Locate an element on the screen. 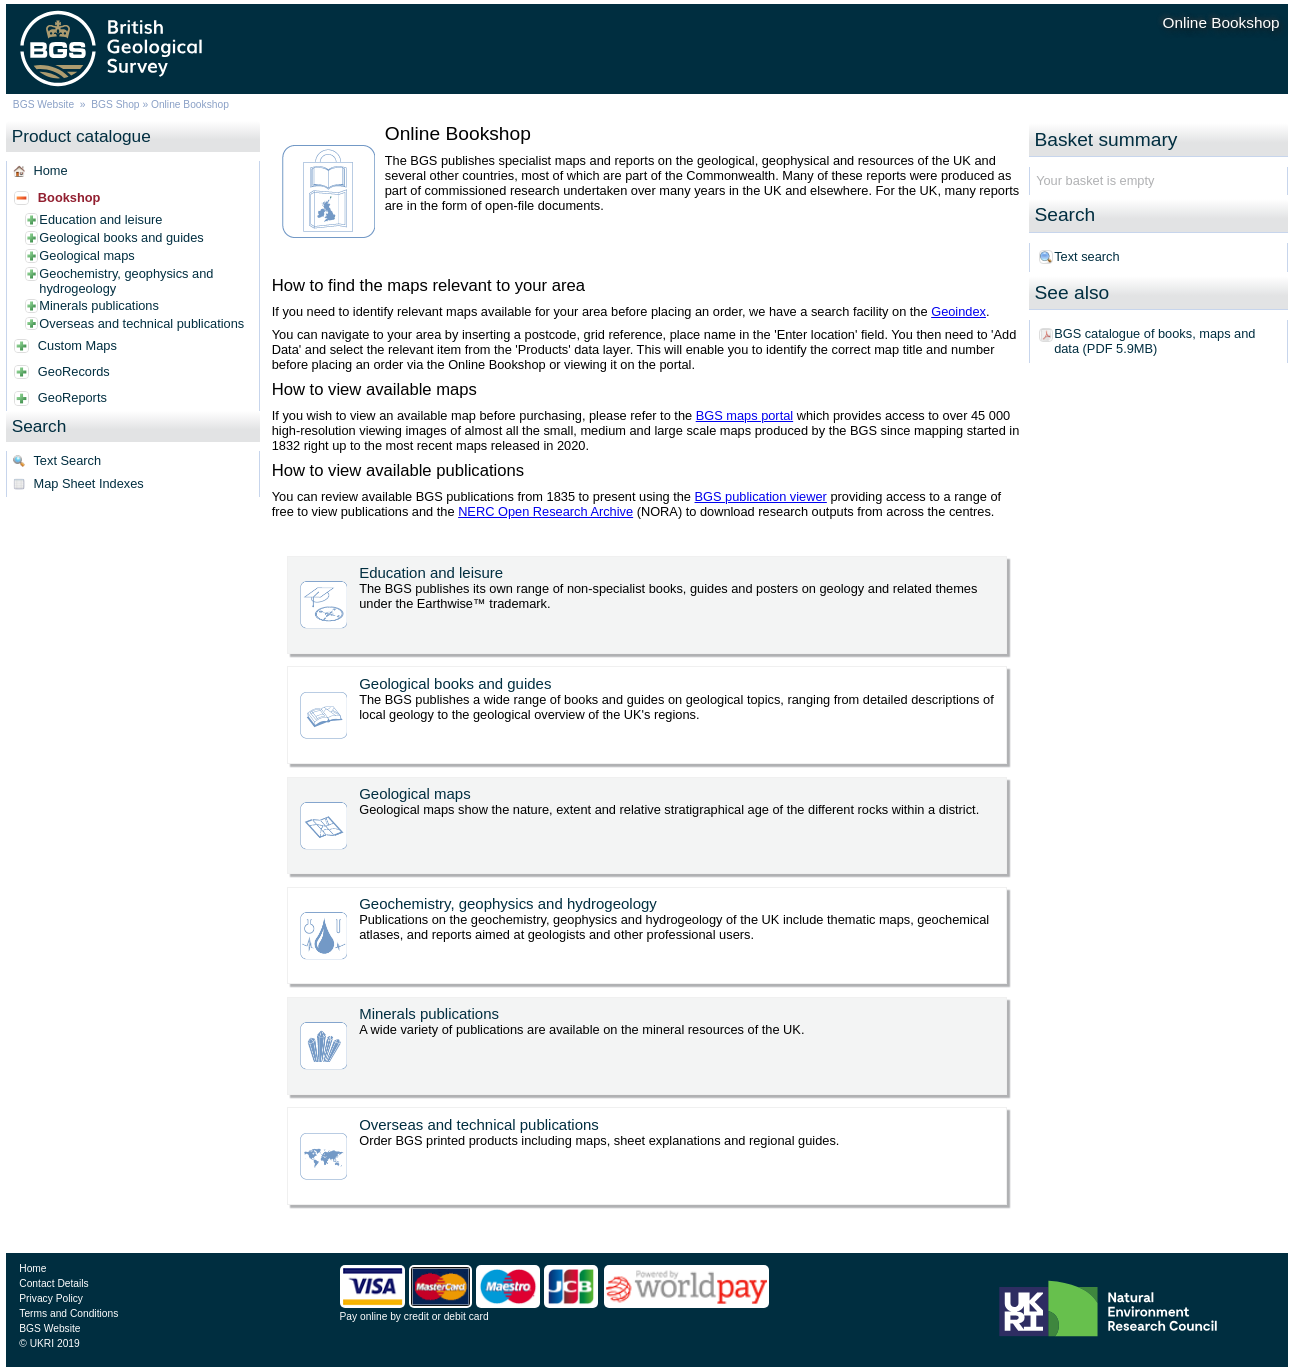  Overseas and technical publications is located at coordinates (141, 323).